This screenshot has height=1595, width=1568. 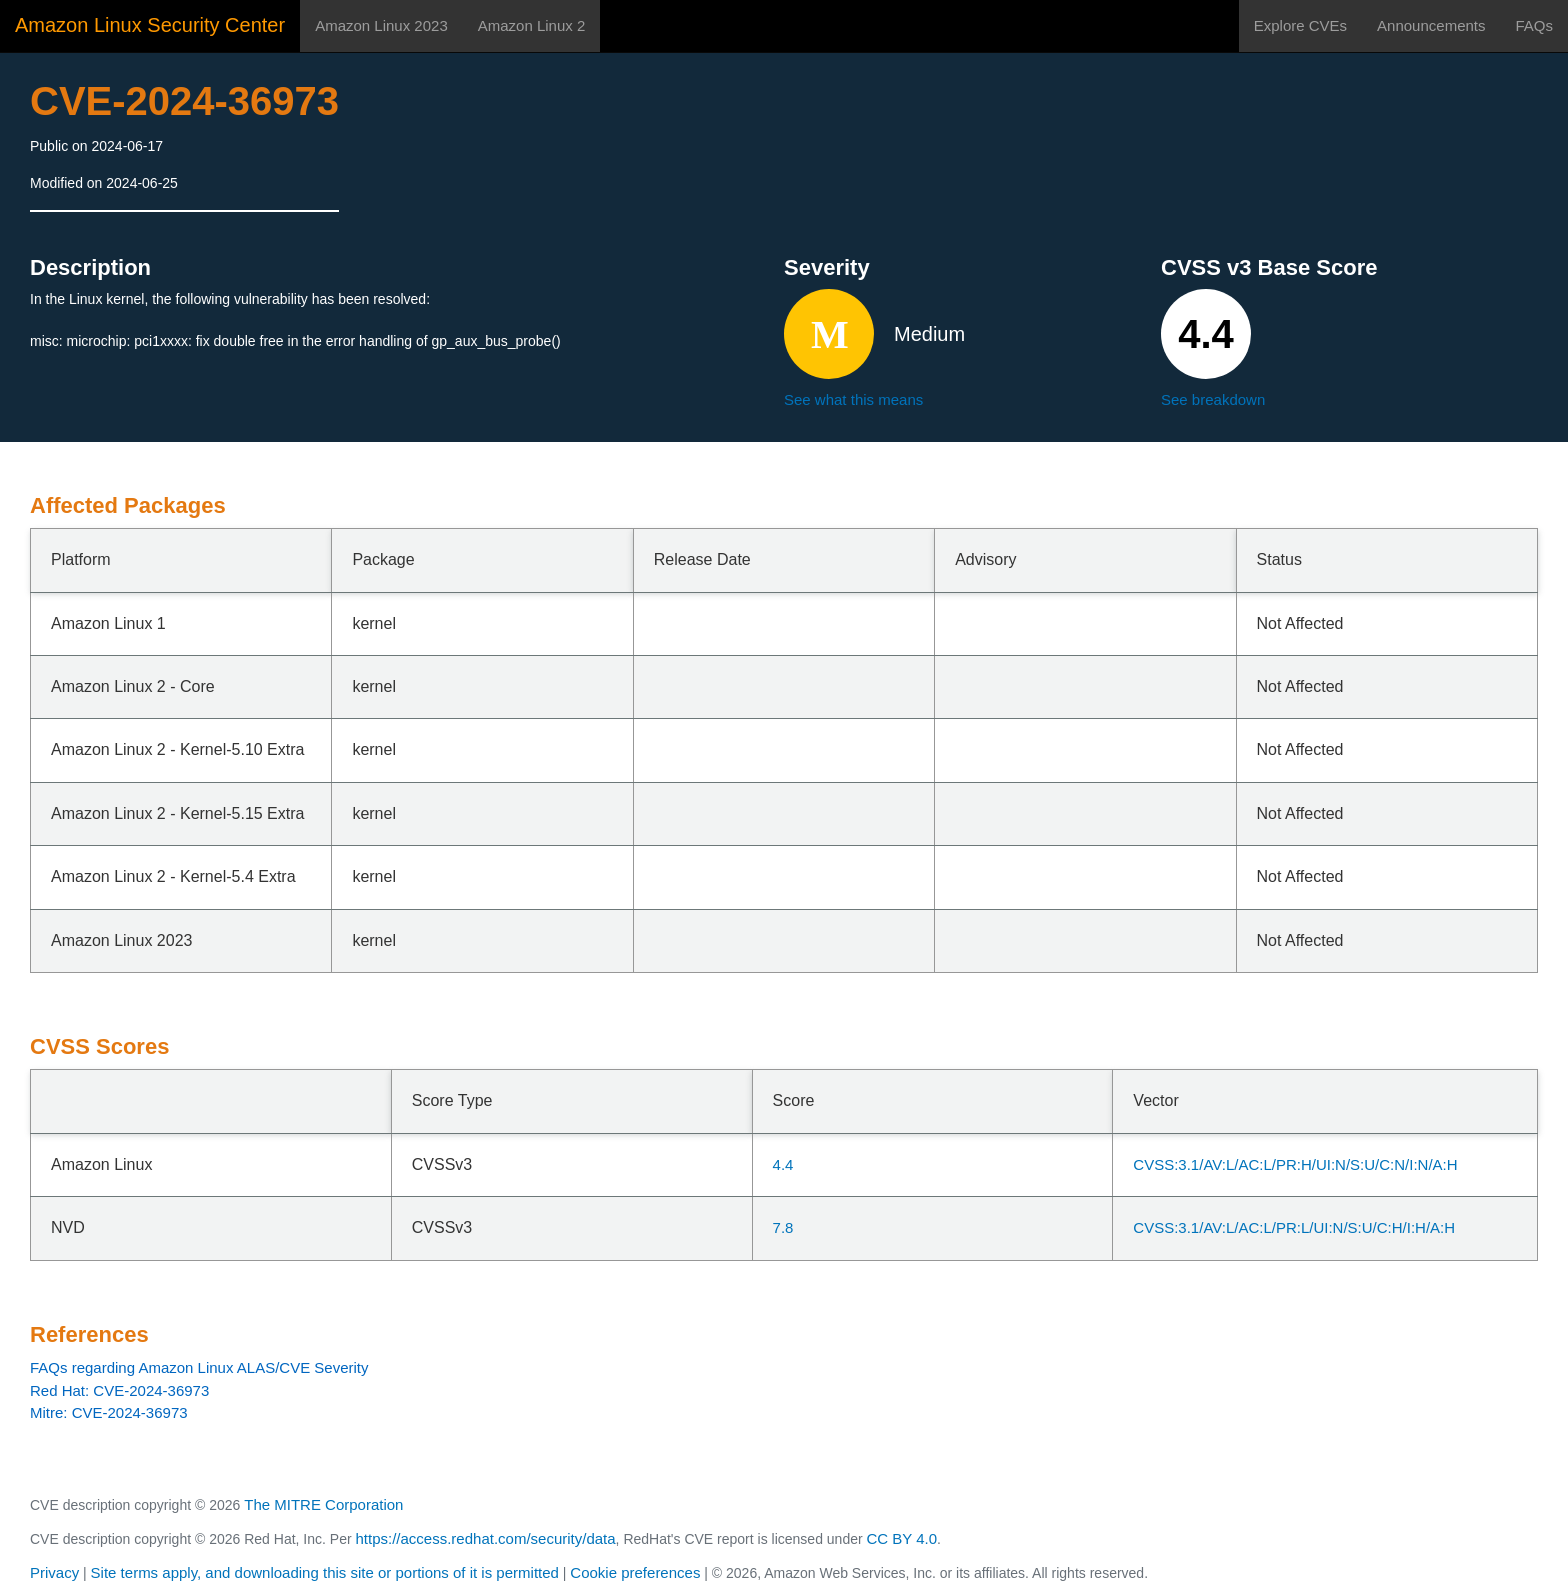 What do you see at coordinates (532, 25) in the screenshot?
I see `Amazon Linux 2` at bounding box center [532, 25].